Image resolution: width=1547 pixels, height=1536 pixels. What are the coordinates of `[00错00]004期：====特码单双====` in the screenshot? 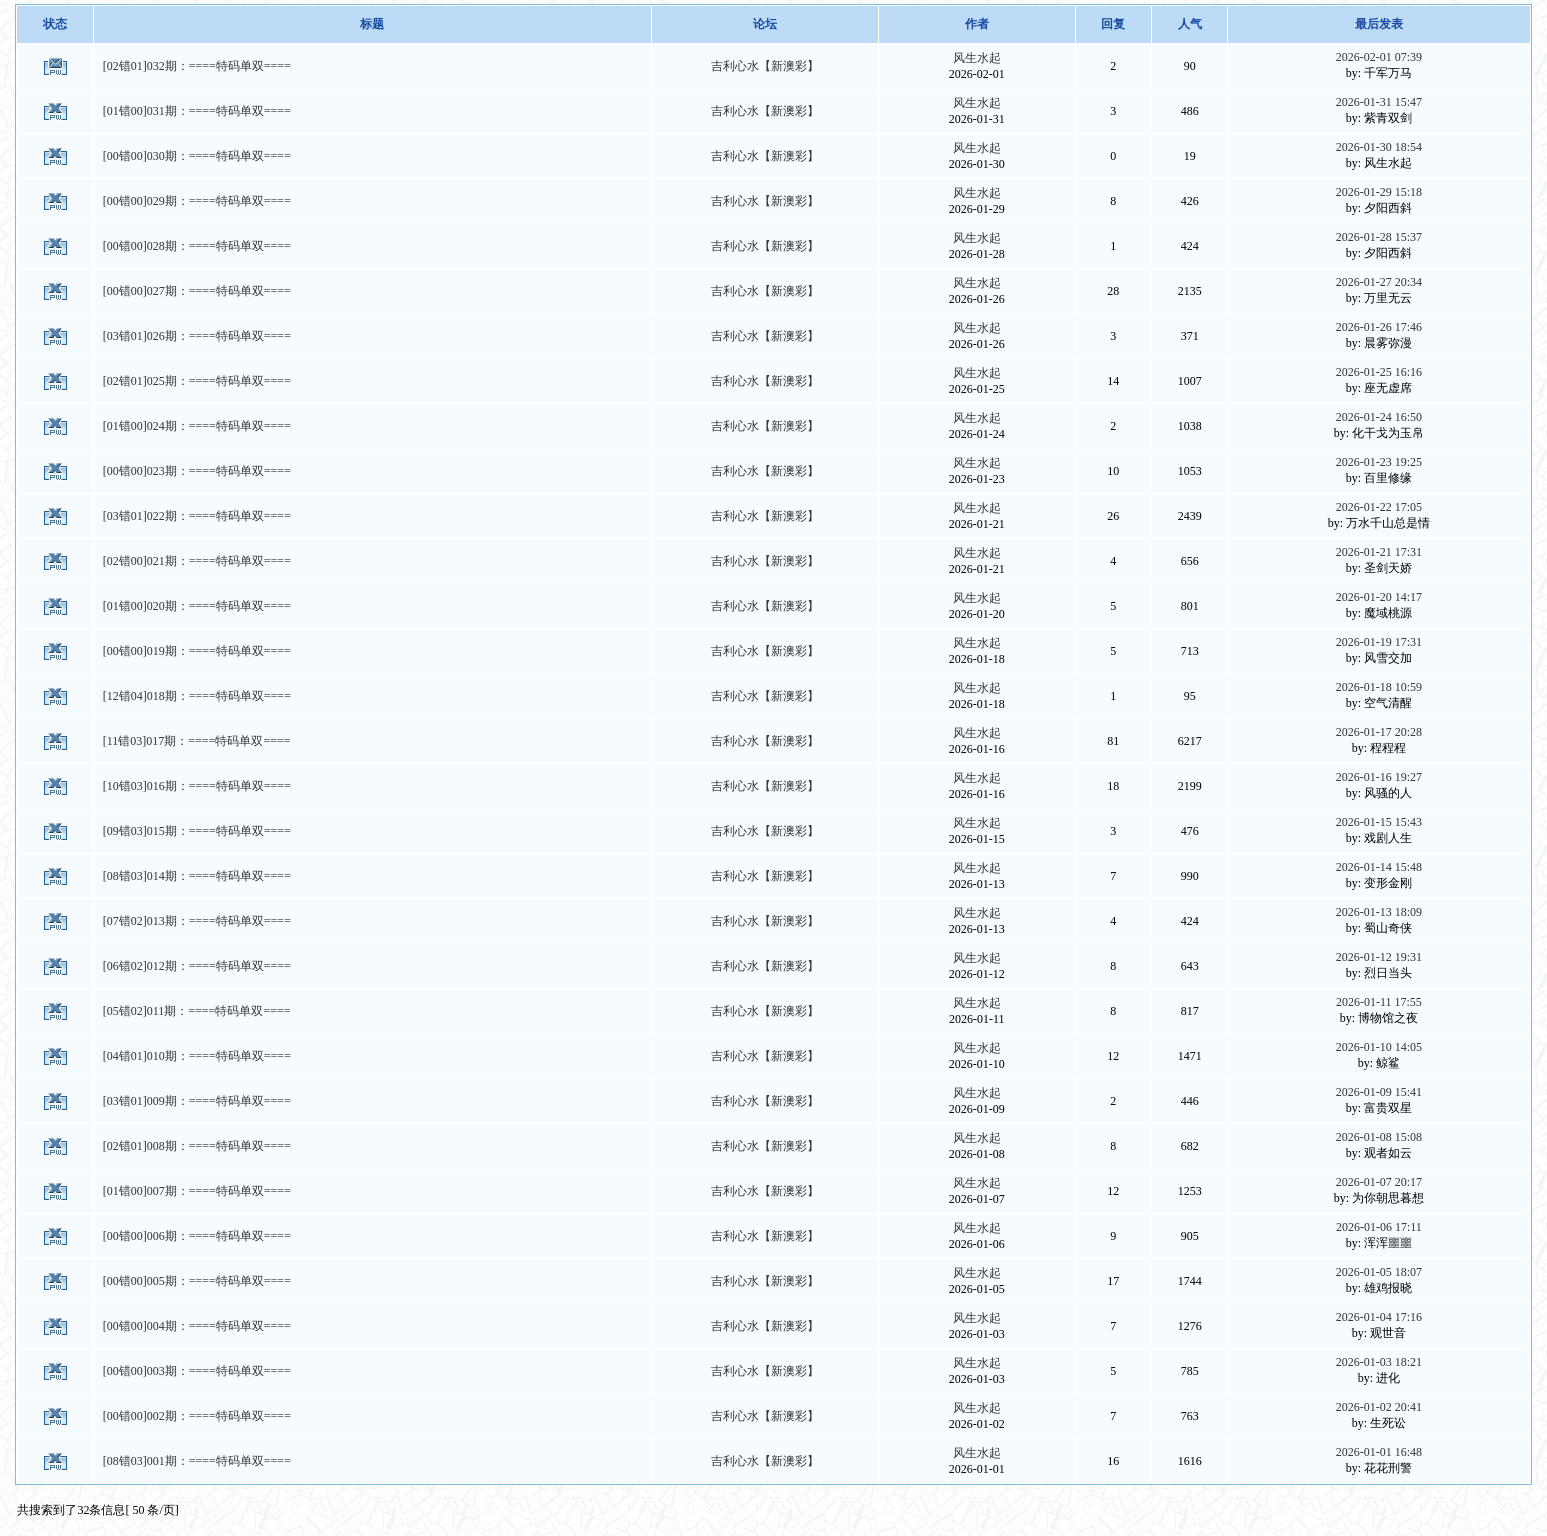 It's located at (197, 1326).